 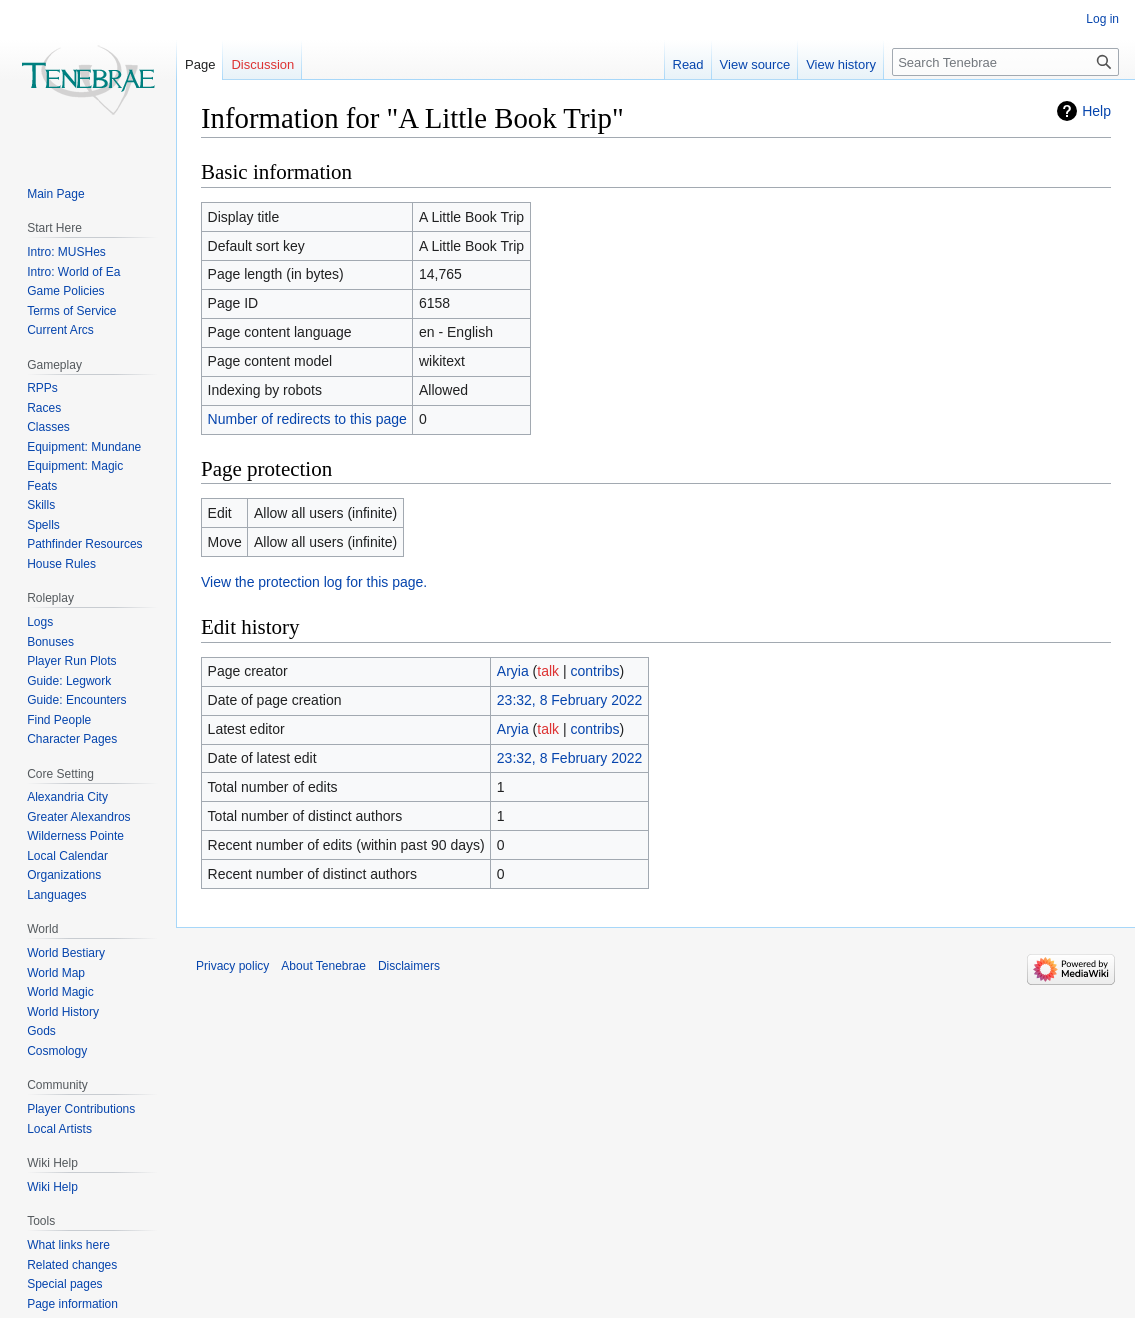 What do you see at coordinates (548, 671) in the screenshot?
I see `talk` at bounding box center [548, 671].